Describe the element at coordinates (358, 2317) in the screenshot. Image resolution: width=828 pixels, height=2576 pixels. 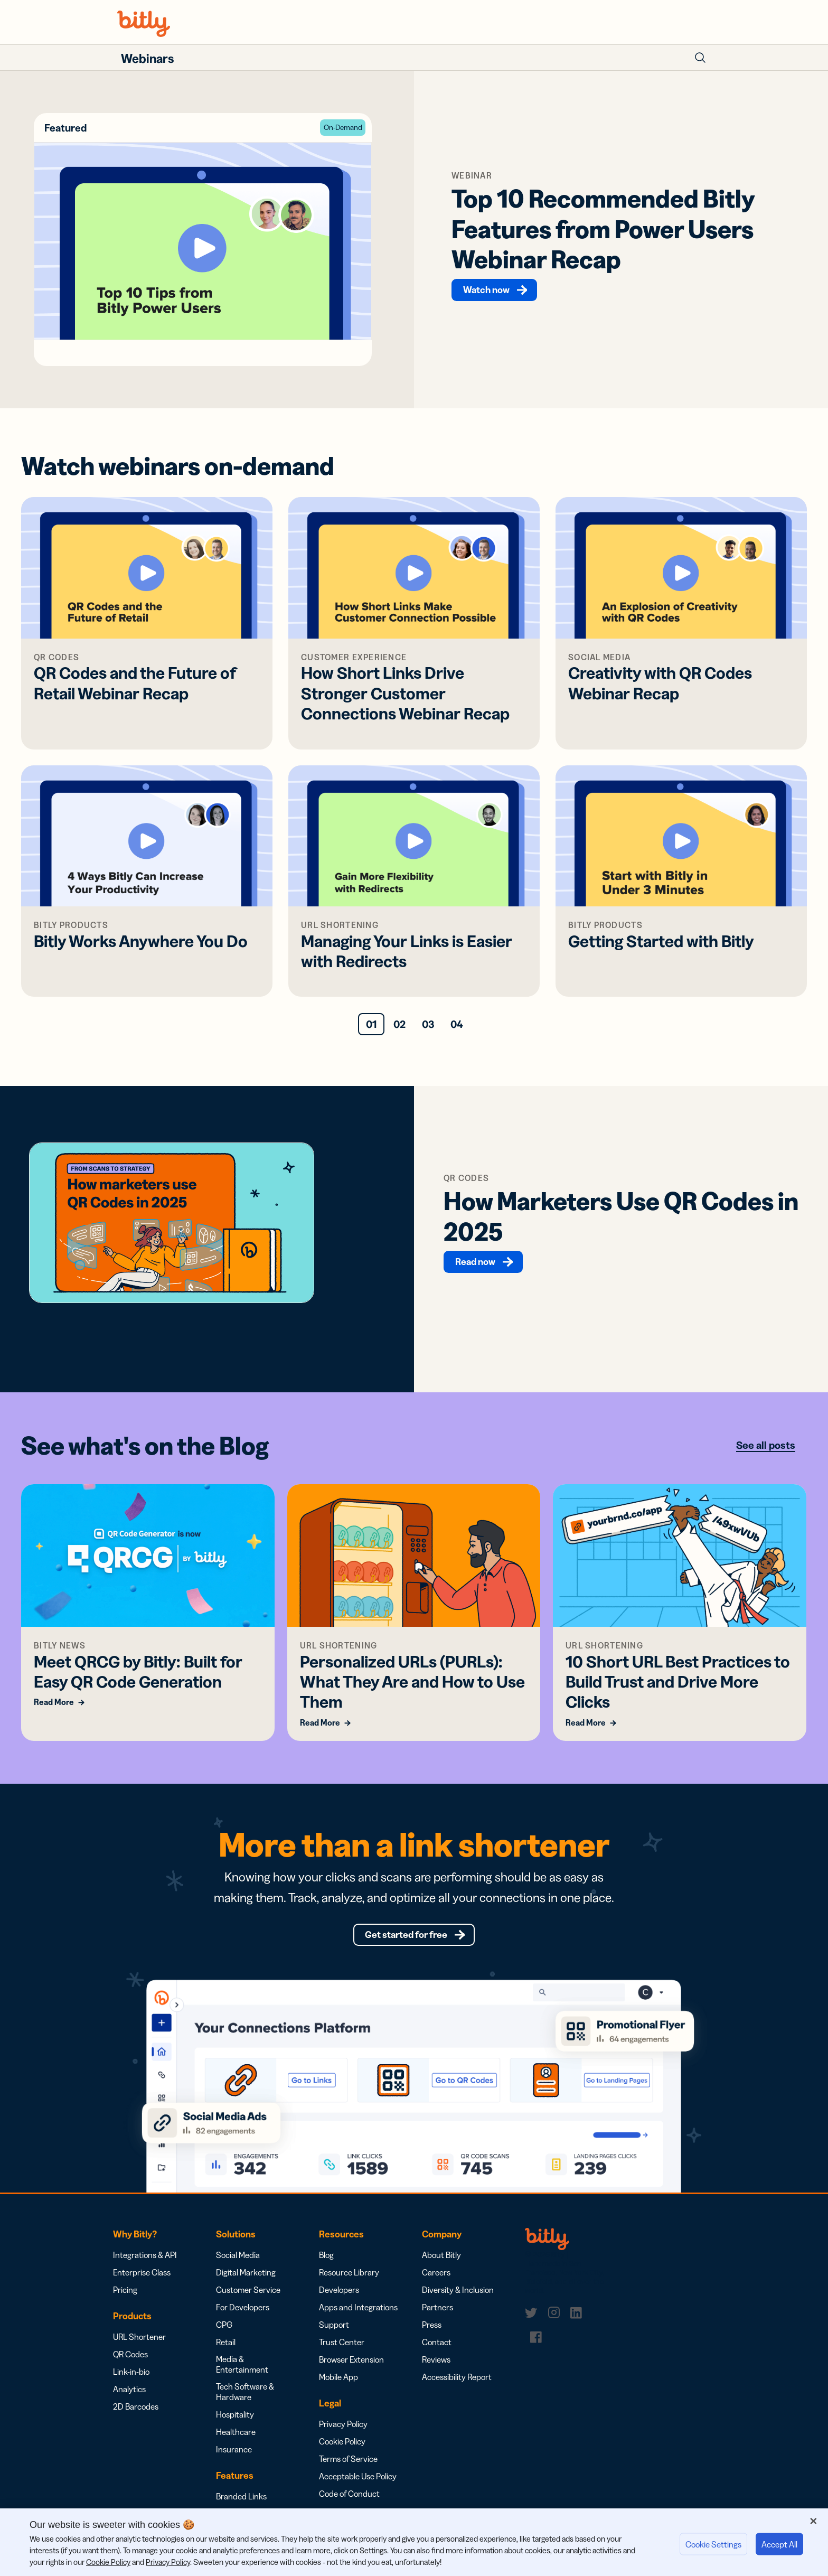
I see `Apps and Integrations` at that location.